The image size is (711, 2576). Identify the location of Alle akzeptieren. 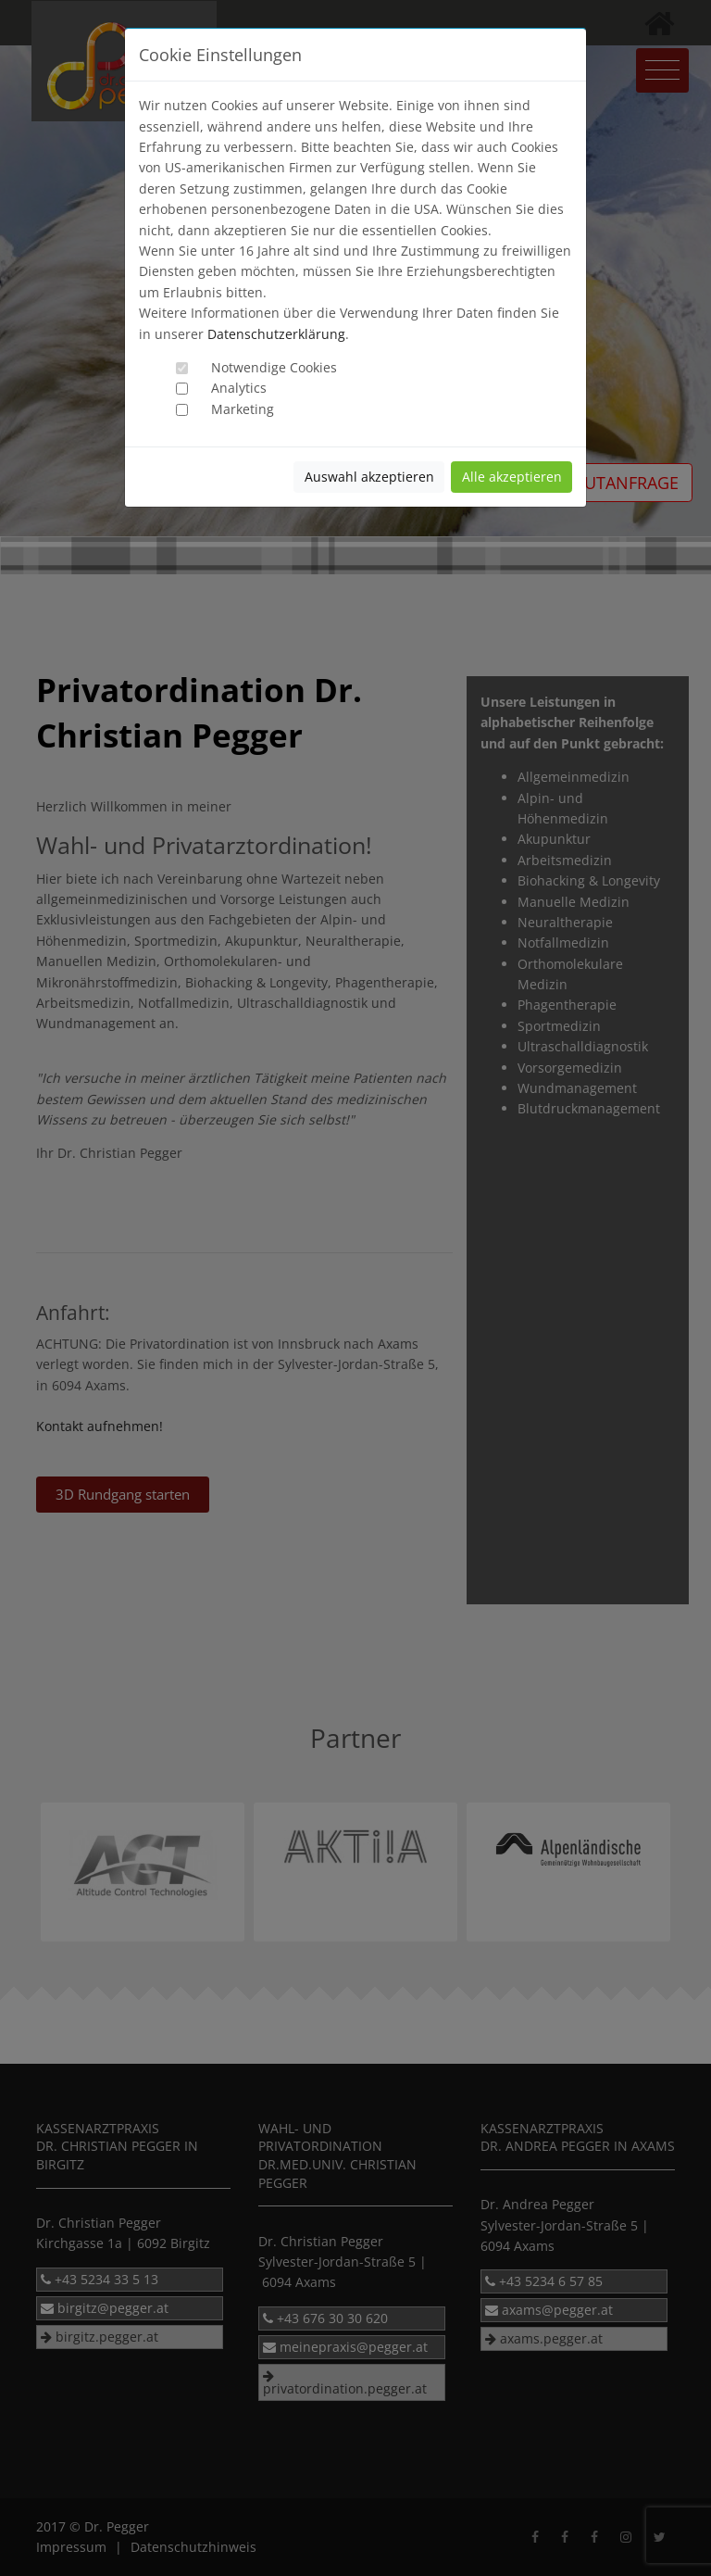
(512, 476).